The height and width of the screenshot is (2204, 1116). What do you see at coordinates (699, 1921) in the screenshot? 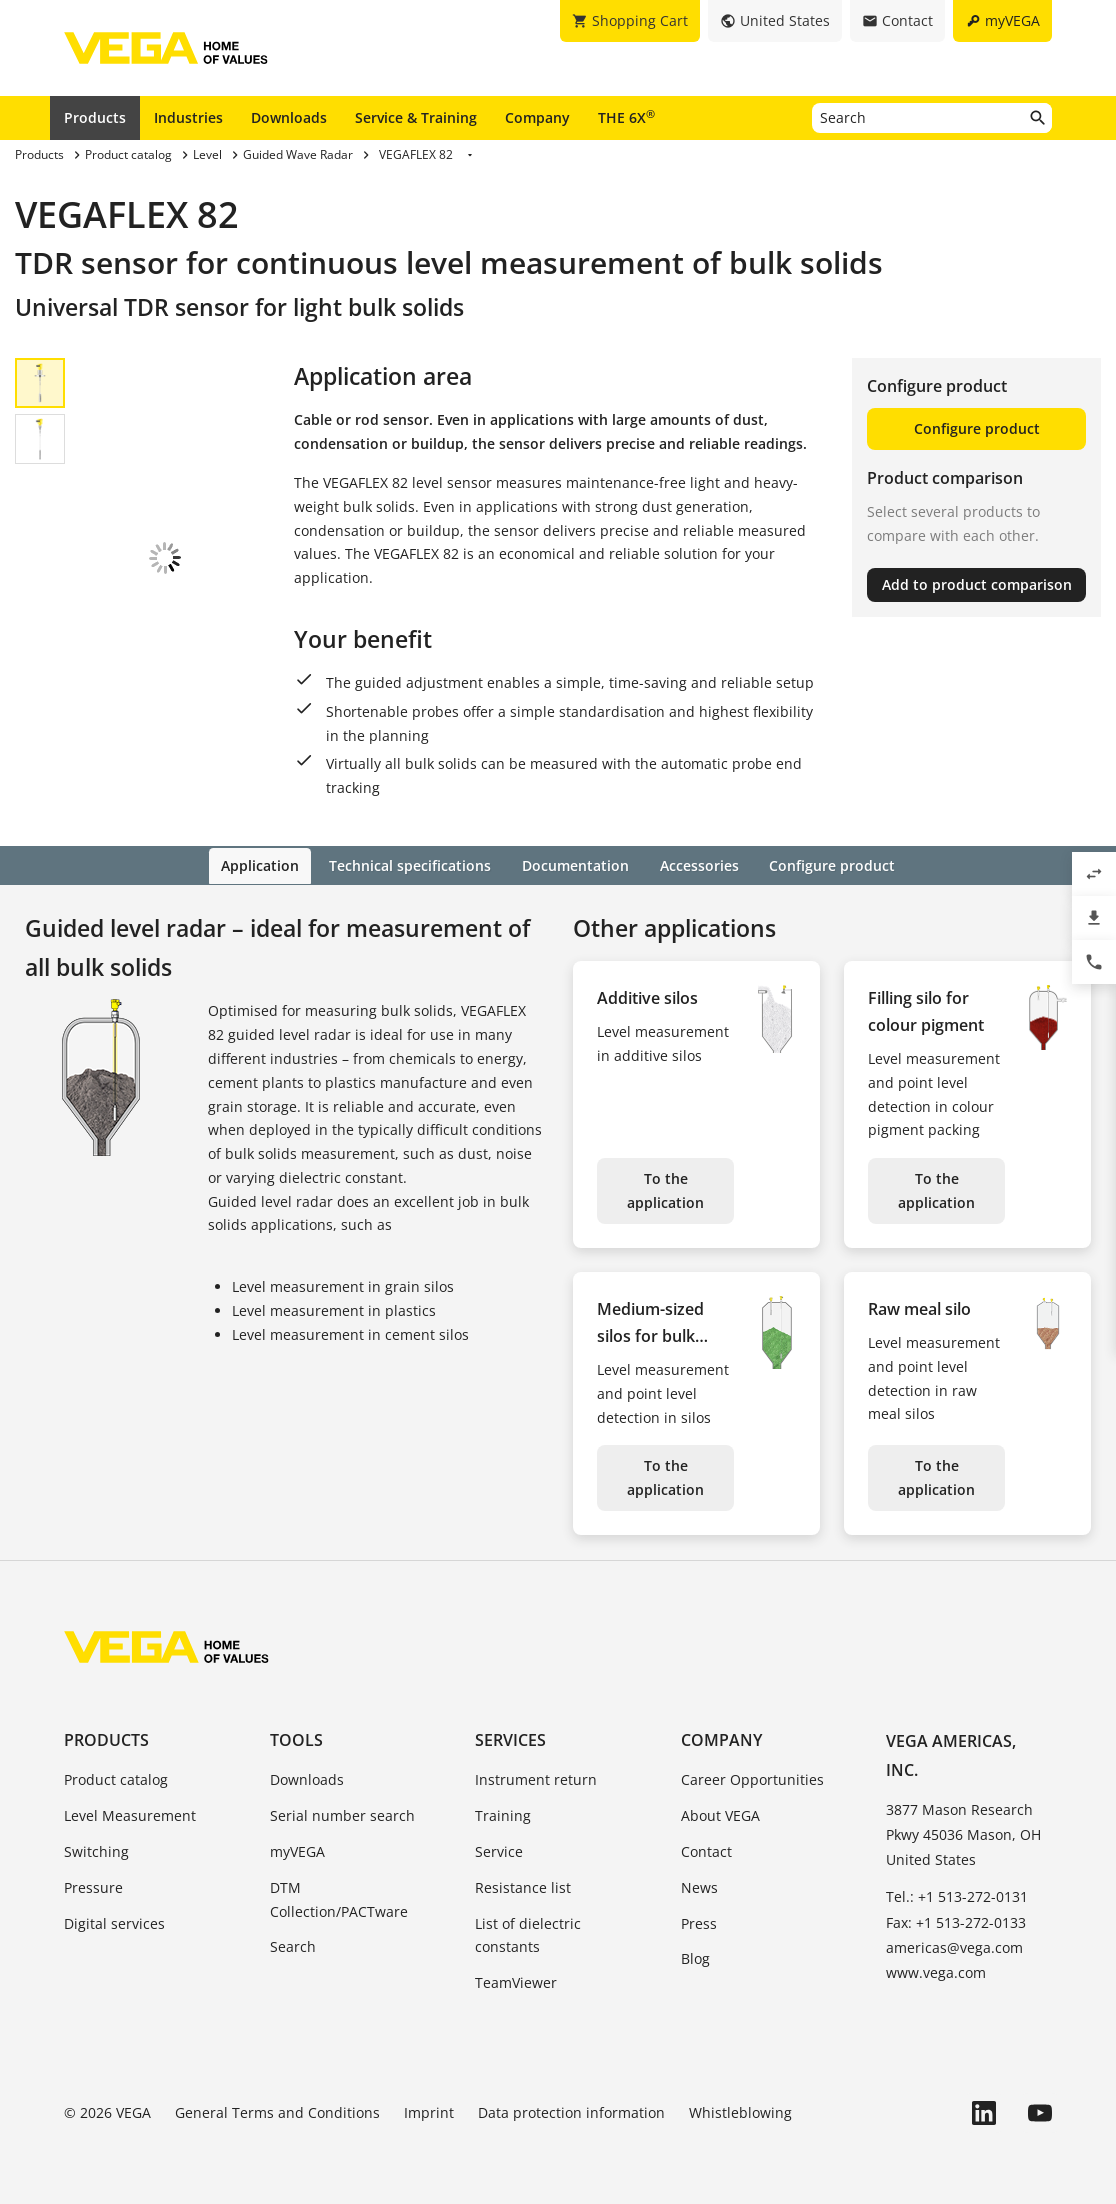
I see `Press` at bounding box center [699, 1921].